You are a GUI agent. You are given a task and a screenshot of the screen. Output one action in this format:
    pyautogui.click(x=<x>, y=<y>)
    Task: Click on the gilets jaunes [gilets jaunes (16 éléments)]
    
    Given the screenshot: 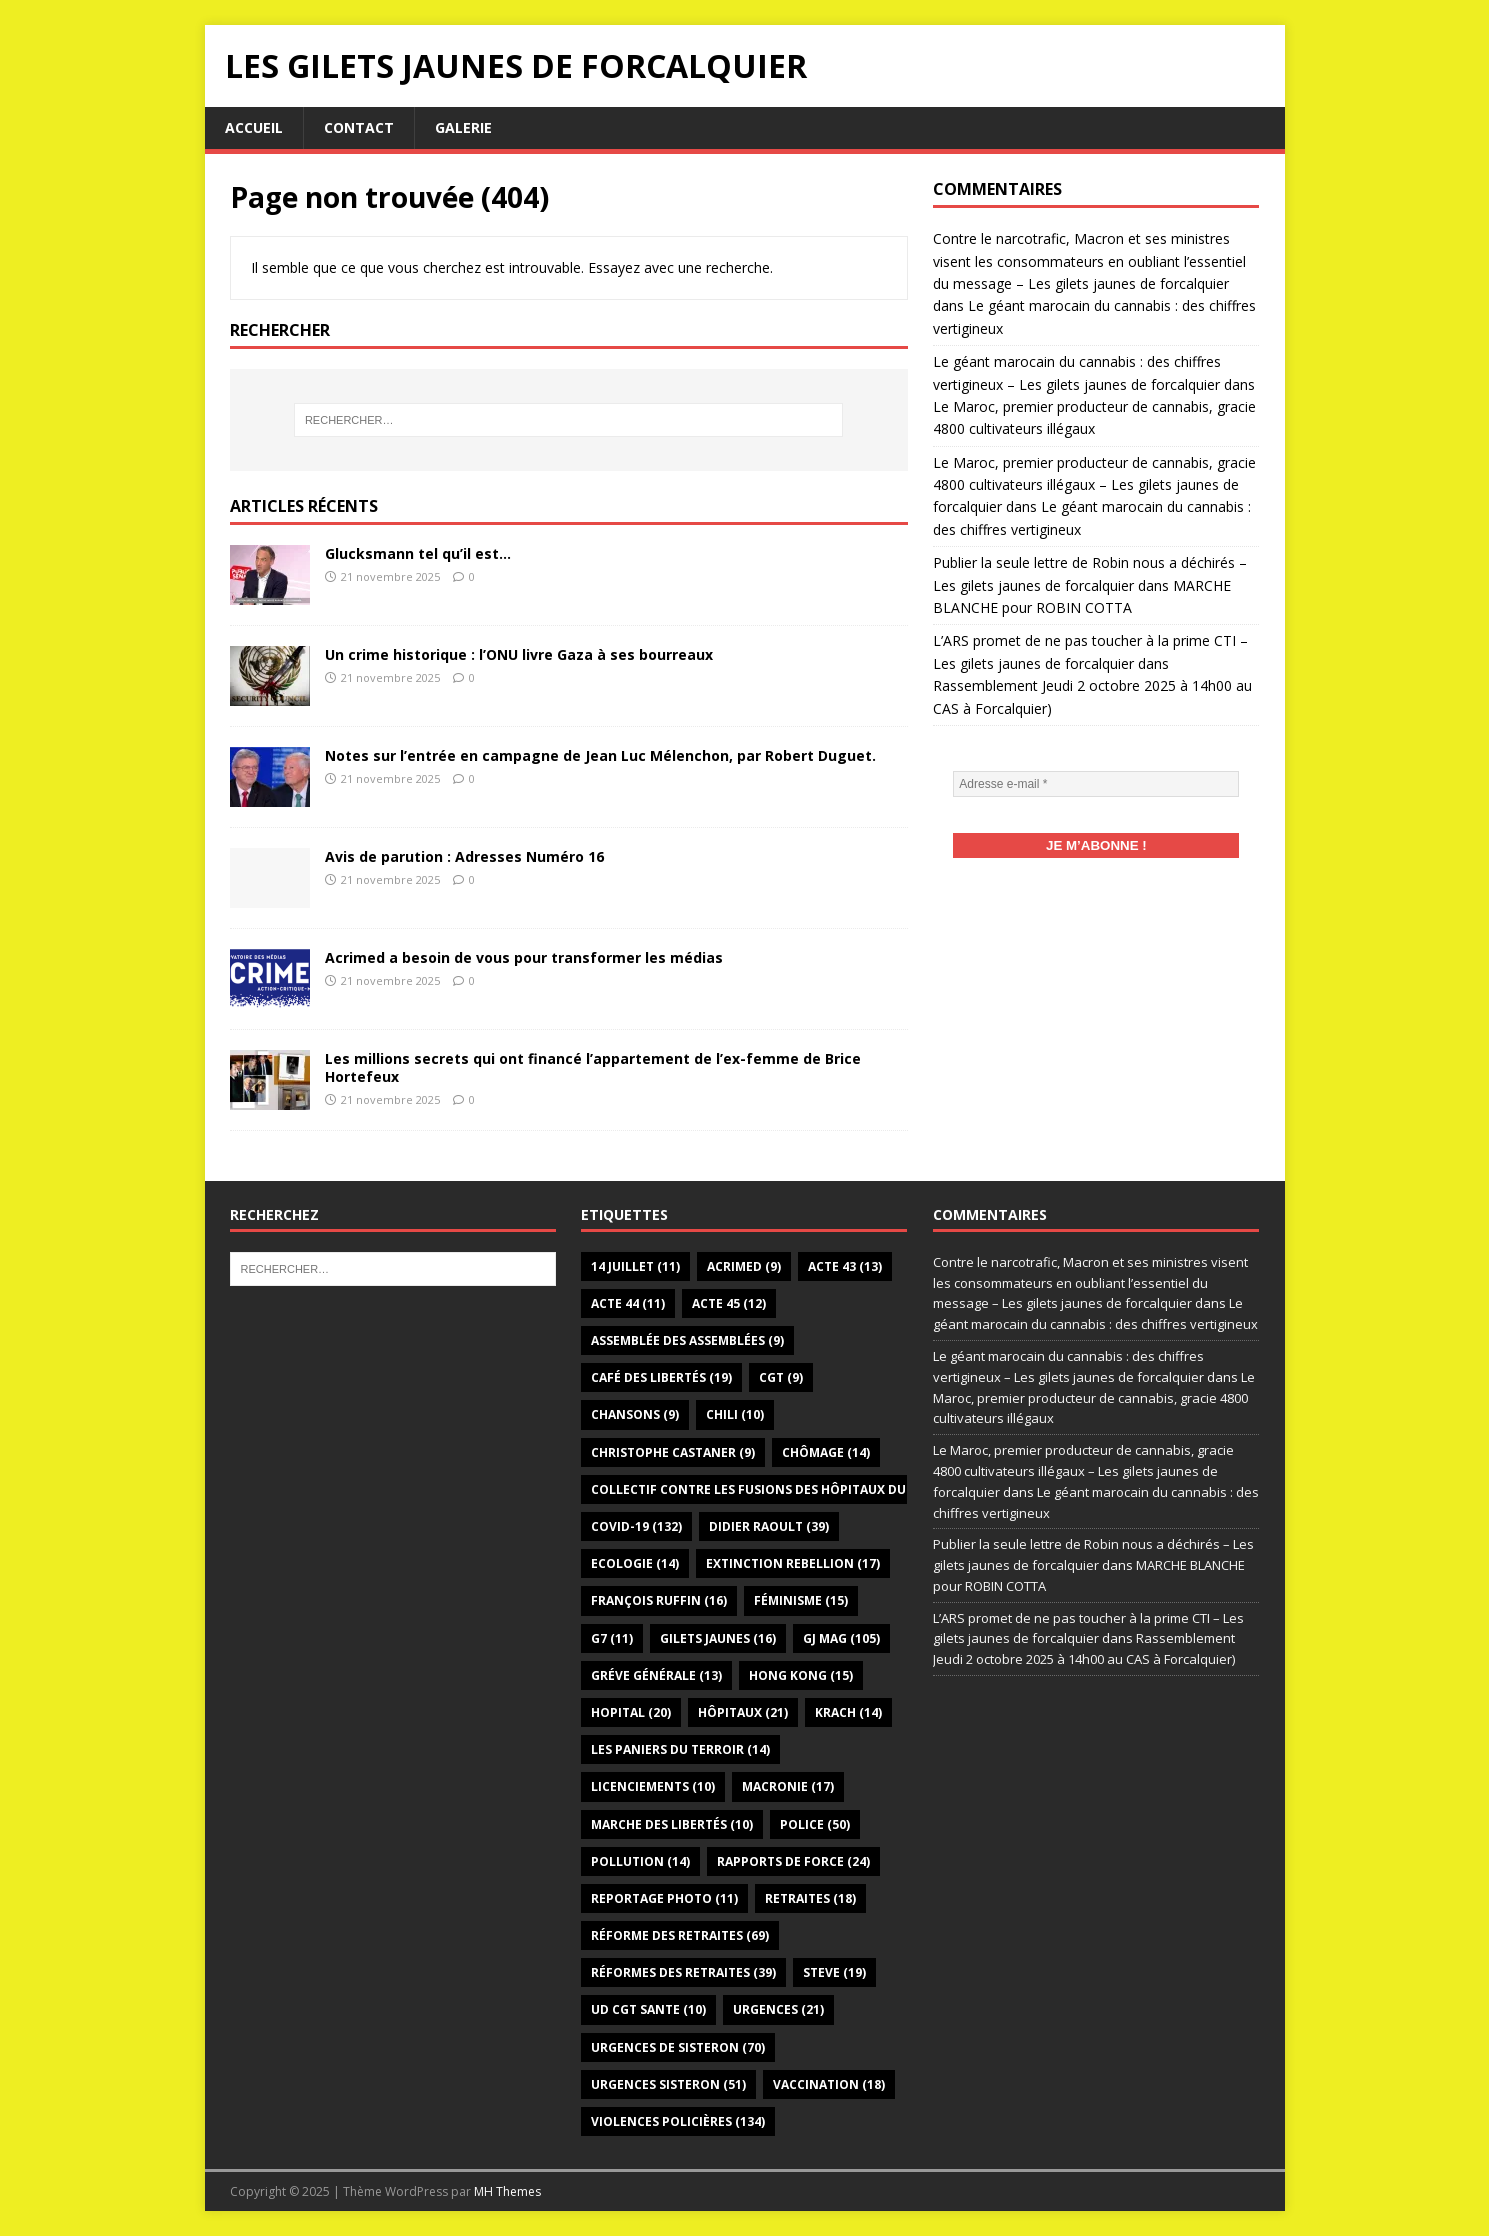 What is the action you would take?
    pyautogui.click(x=718, y=1638)
    